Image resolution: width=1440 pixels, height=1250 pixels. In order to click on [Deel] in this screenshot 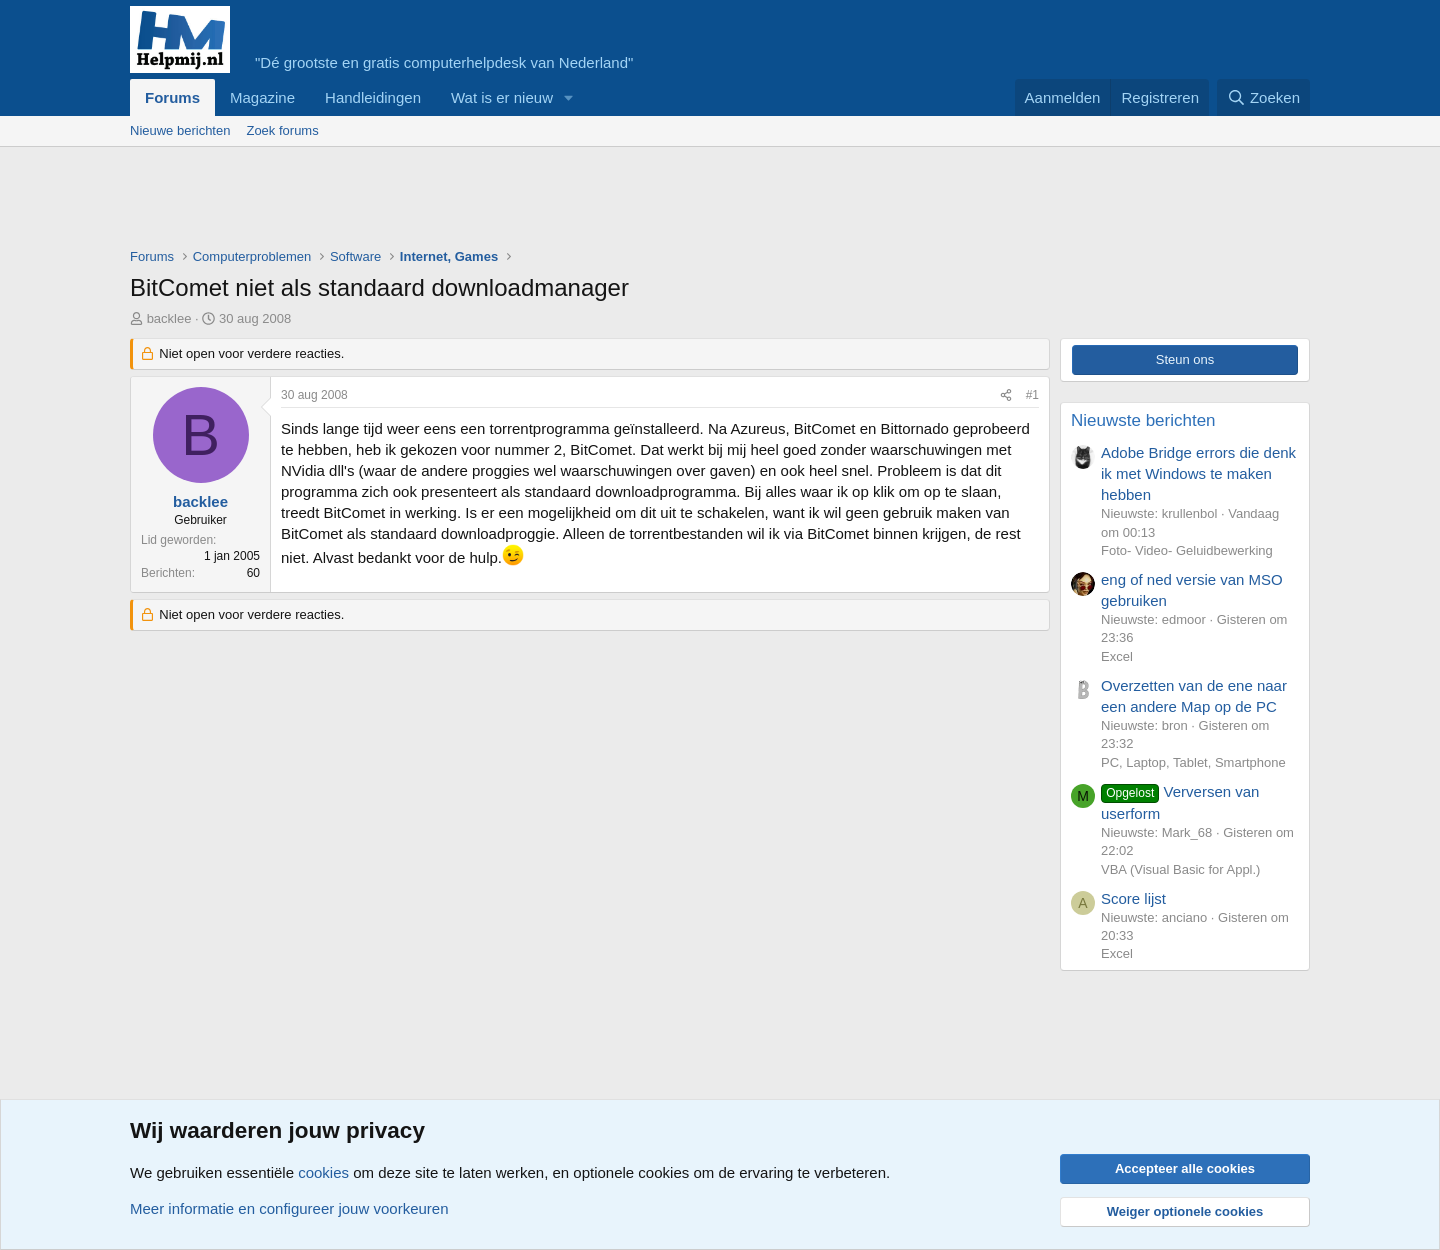, I will do `click(1006, 395)`.